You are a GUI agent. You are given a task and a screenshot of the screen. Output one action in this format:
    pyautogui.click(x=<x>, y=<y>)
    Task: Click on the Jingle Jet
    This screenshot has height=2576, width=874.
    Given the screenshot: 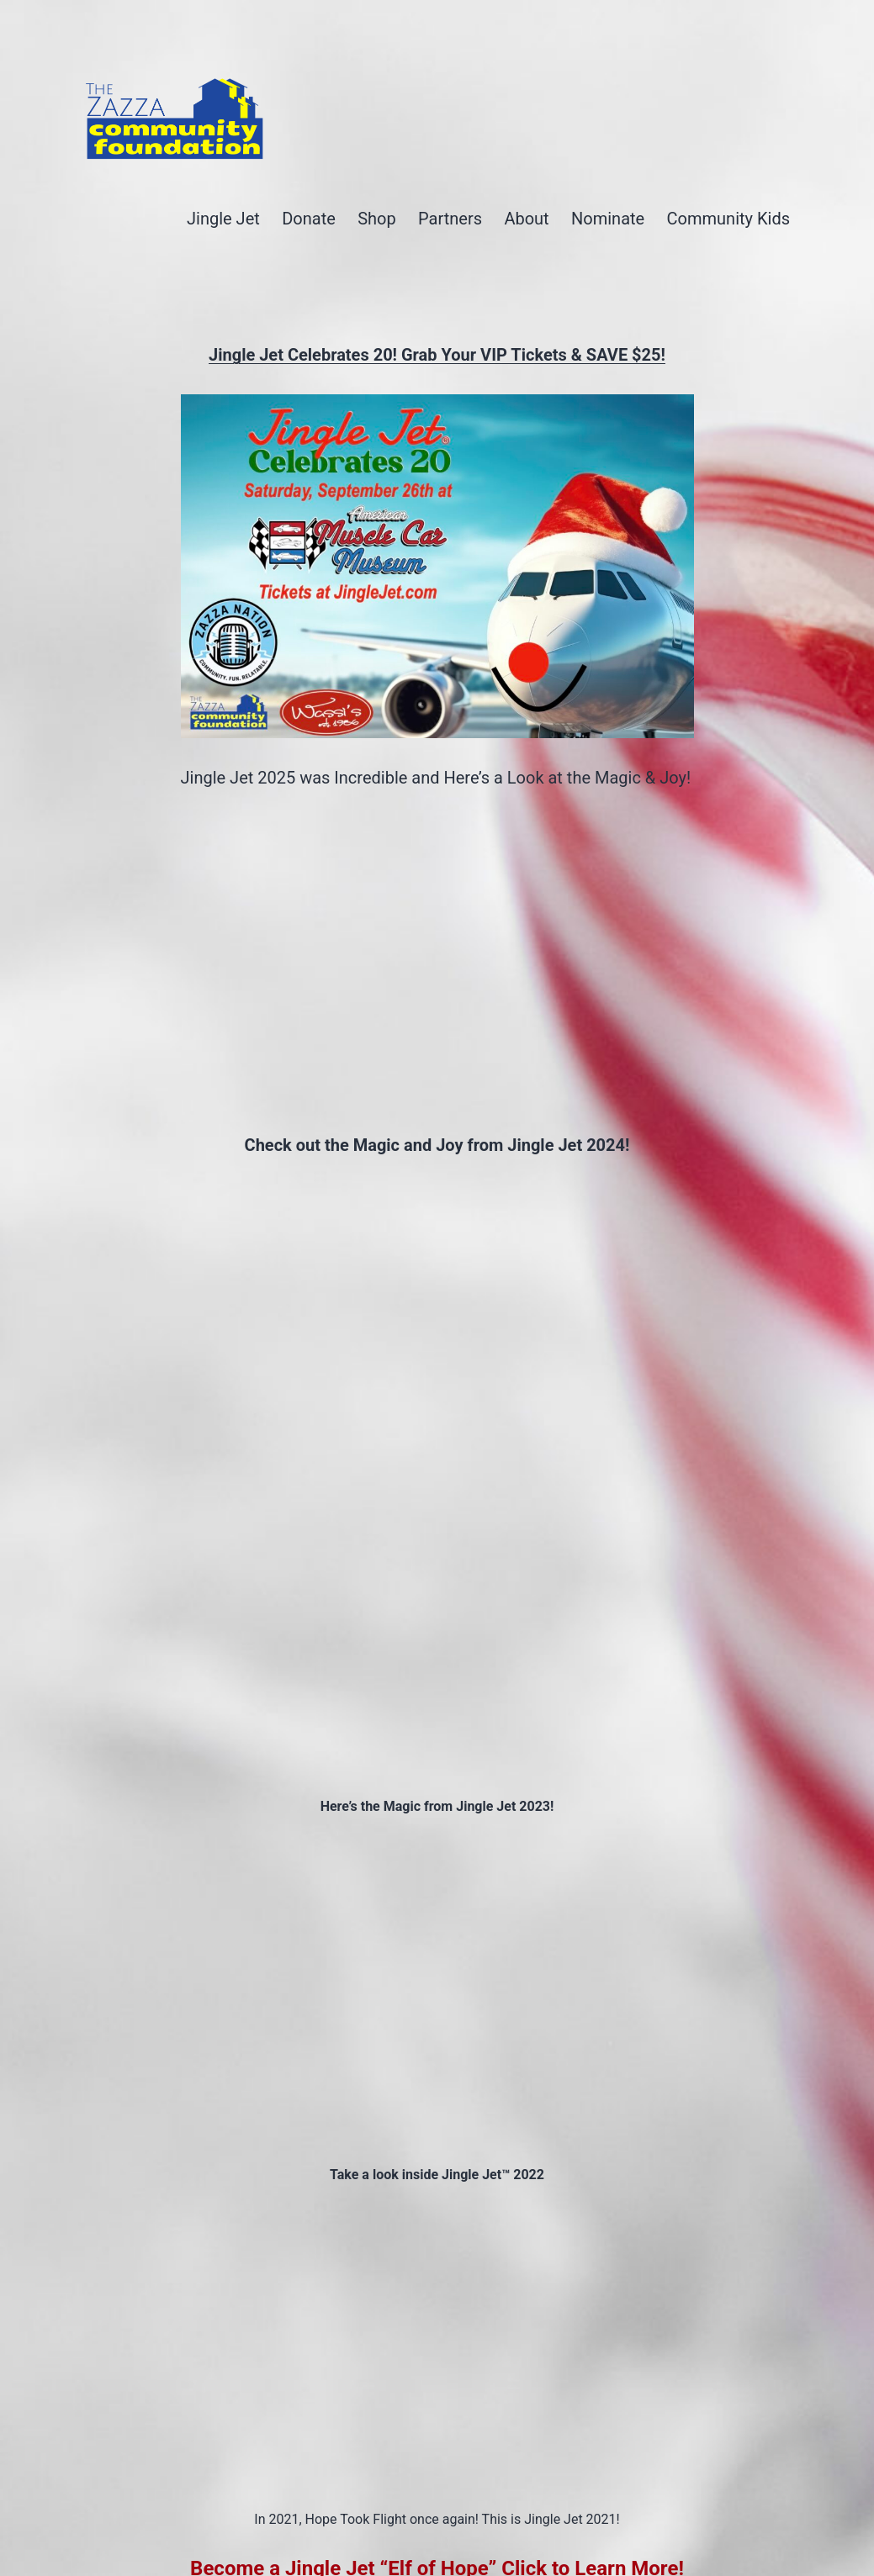 What is the action you would take?
    pyautogui.click(x=223, y=219)
    